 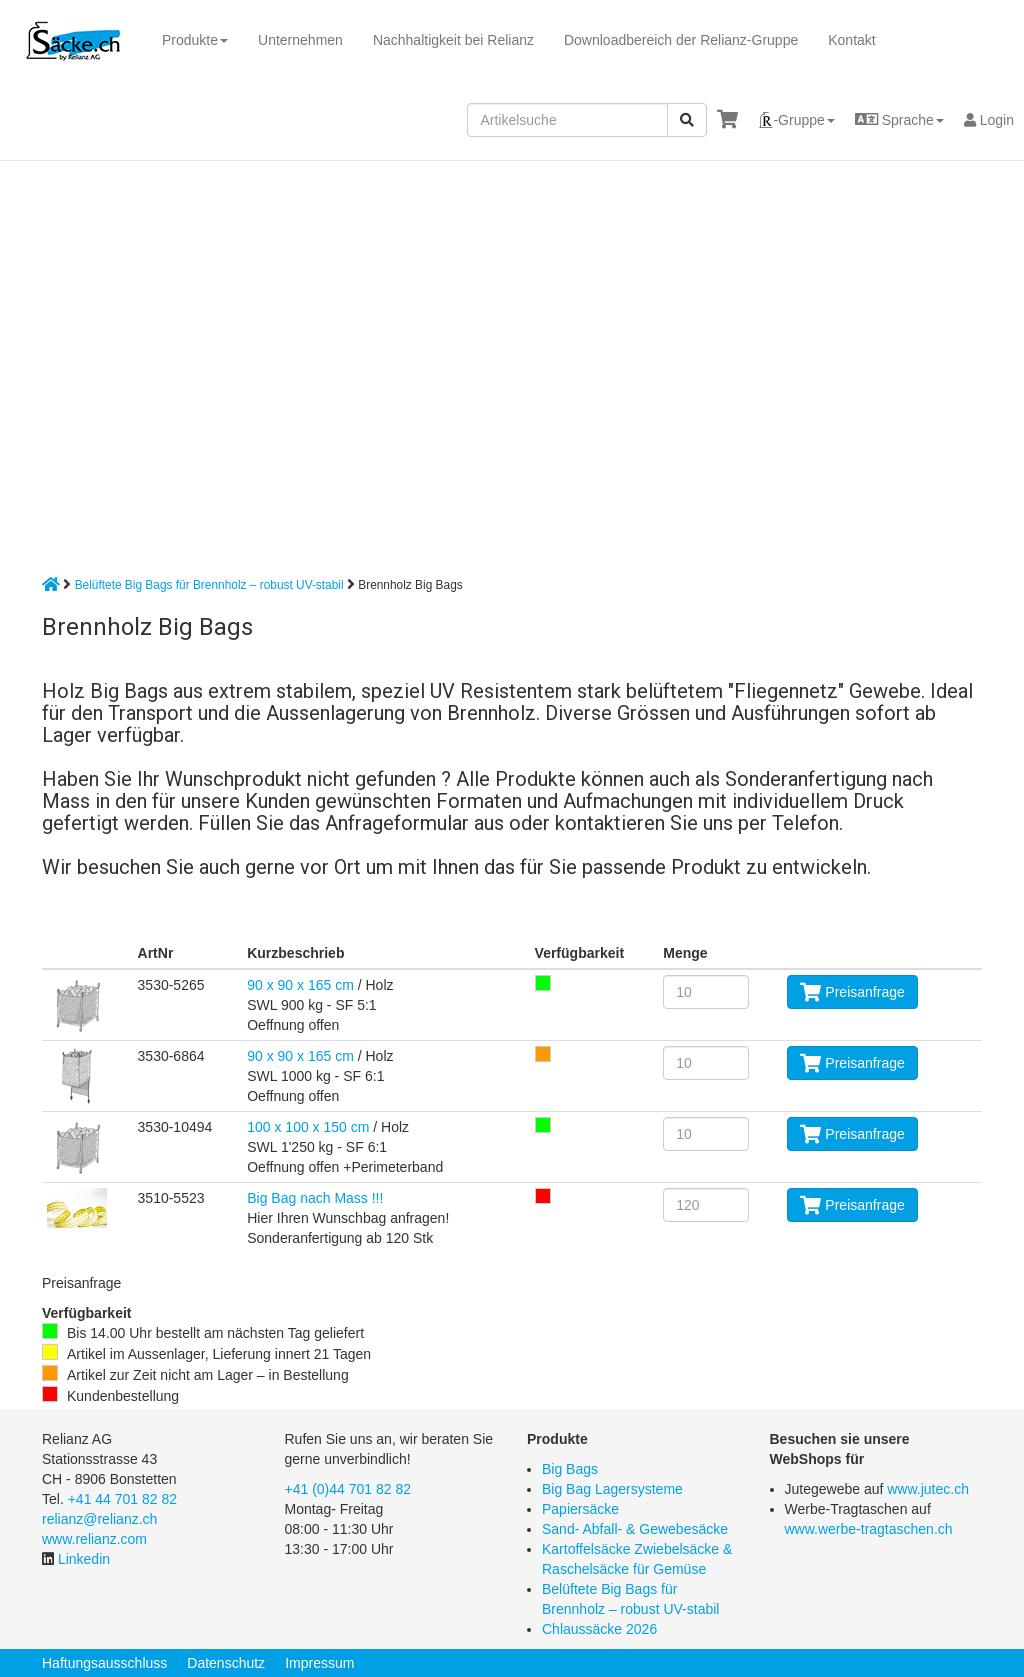 What do you see at coordinates (599, 1629) in the screenshot?
I see `Chlaussäcke 2026` at bounding box center [599, 1629].